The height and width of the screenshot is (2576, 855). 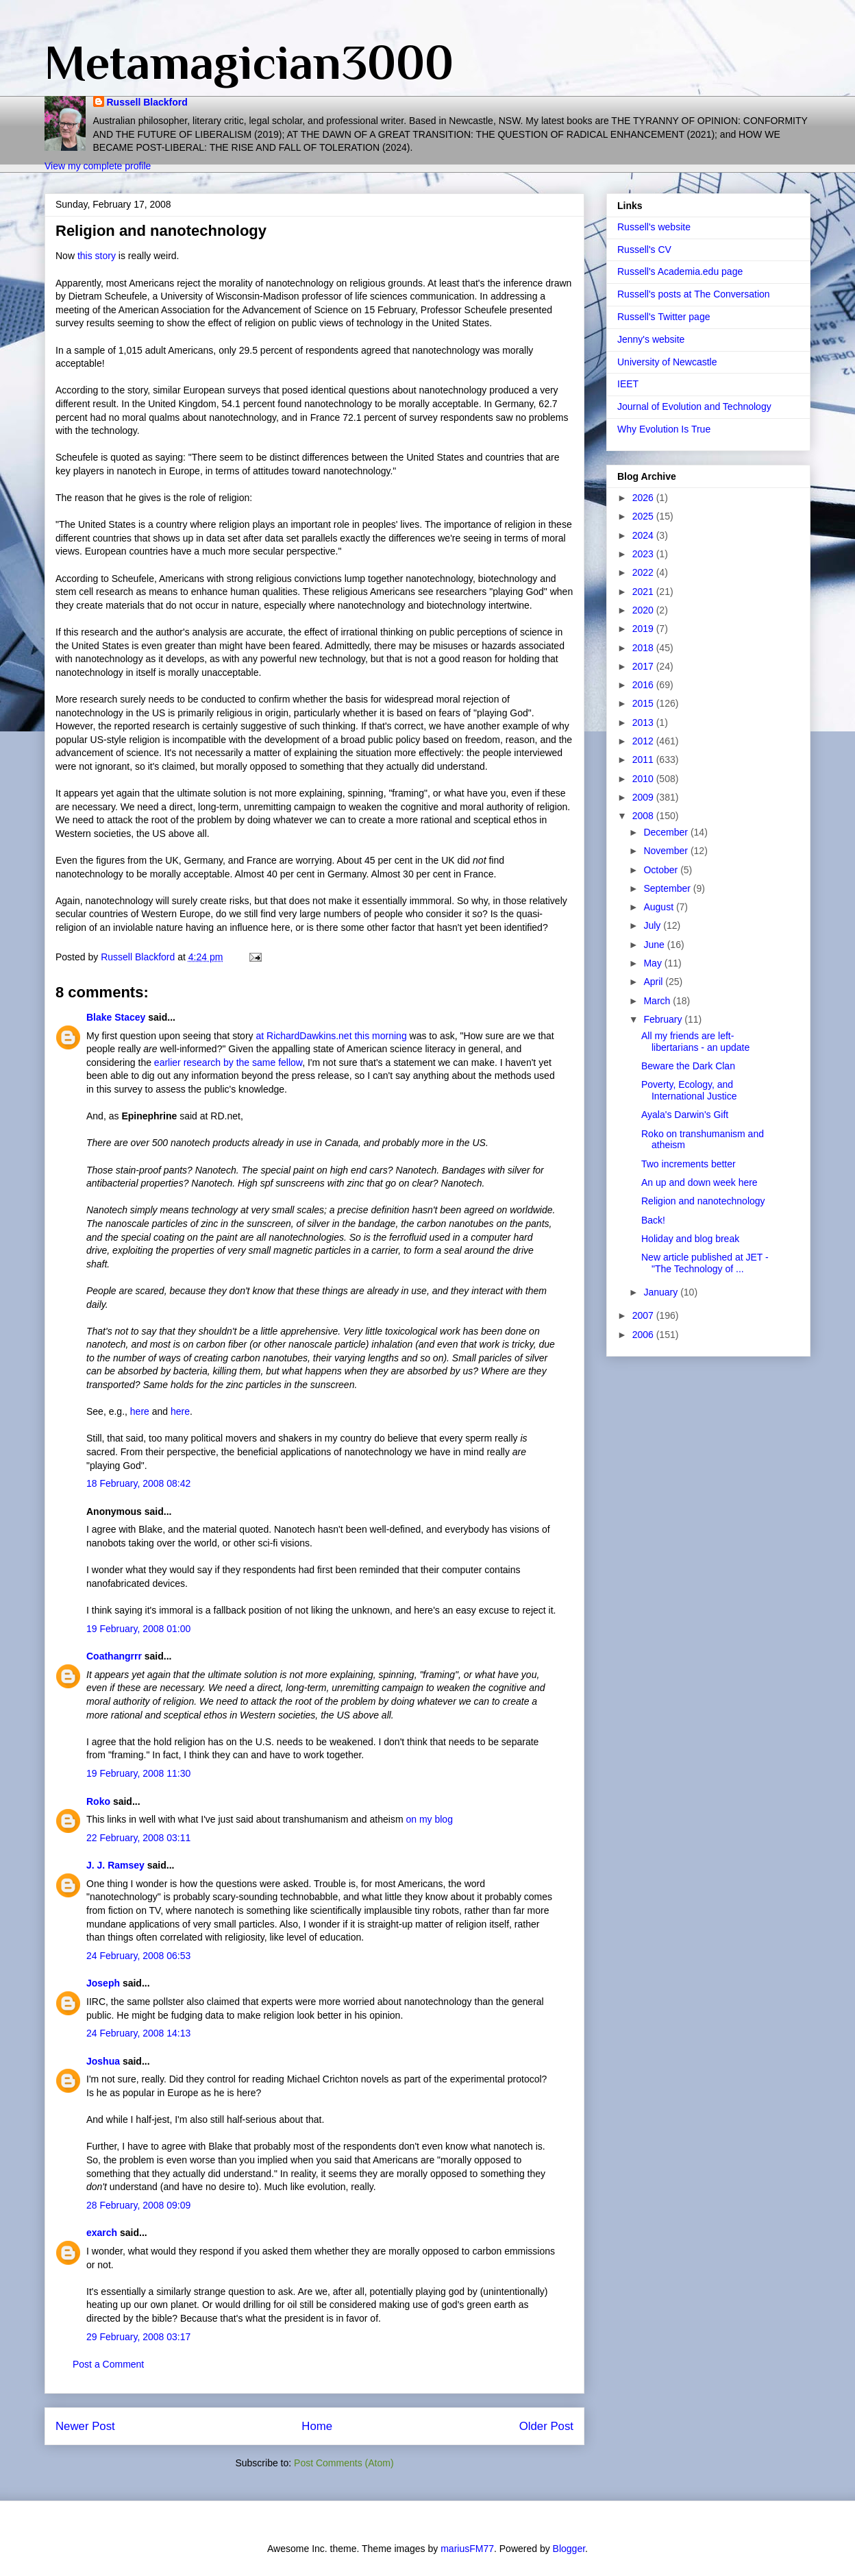 I want to click on All my friends are left-libertarians - an update, so click(x=695, y=1041).